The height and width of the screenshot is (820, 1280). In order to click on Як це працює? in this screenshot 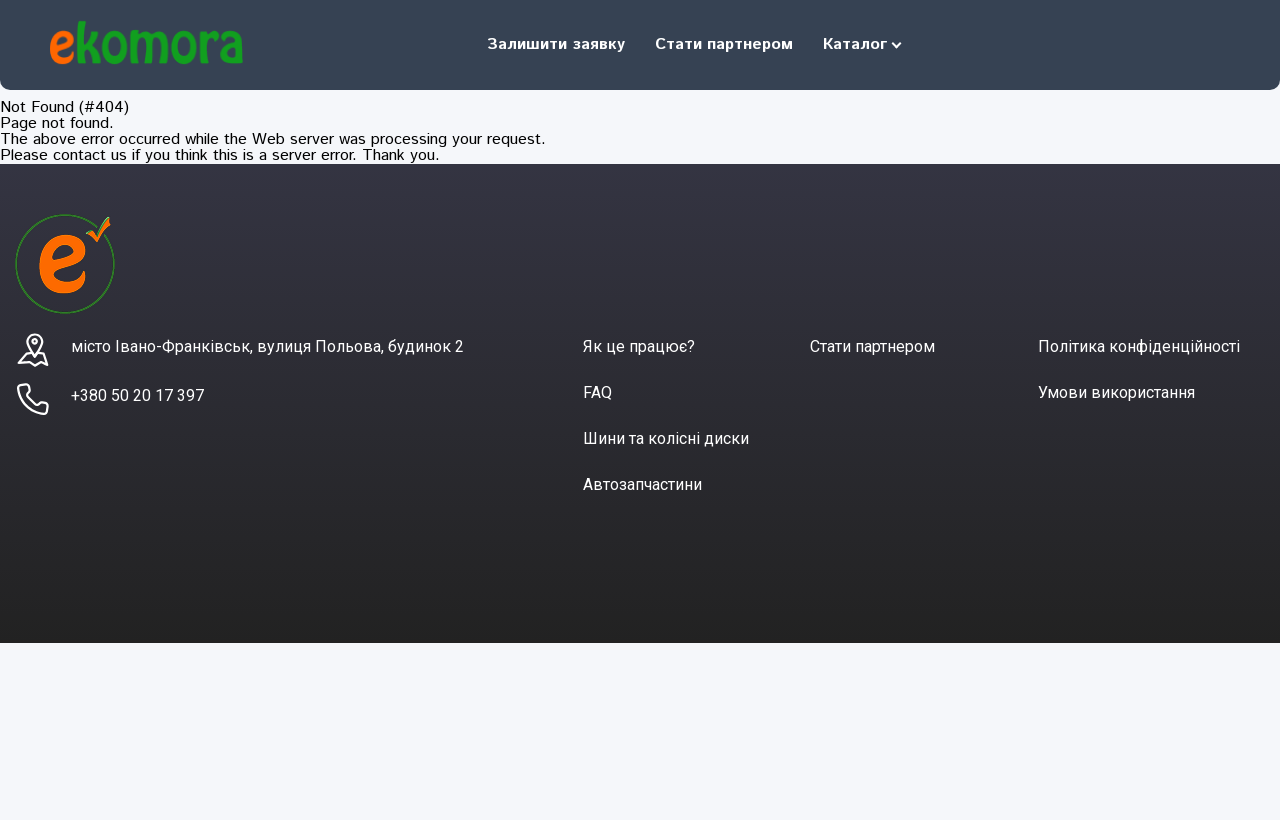, I will do `click(639, 346)`.